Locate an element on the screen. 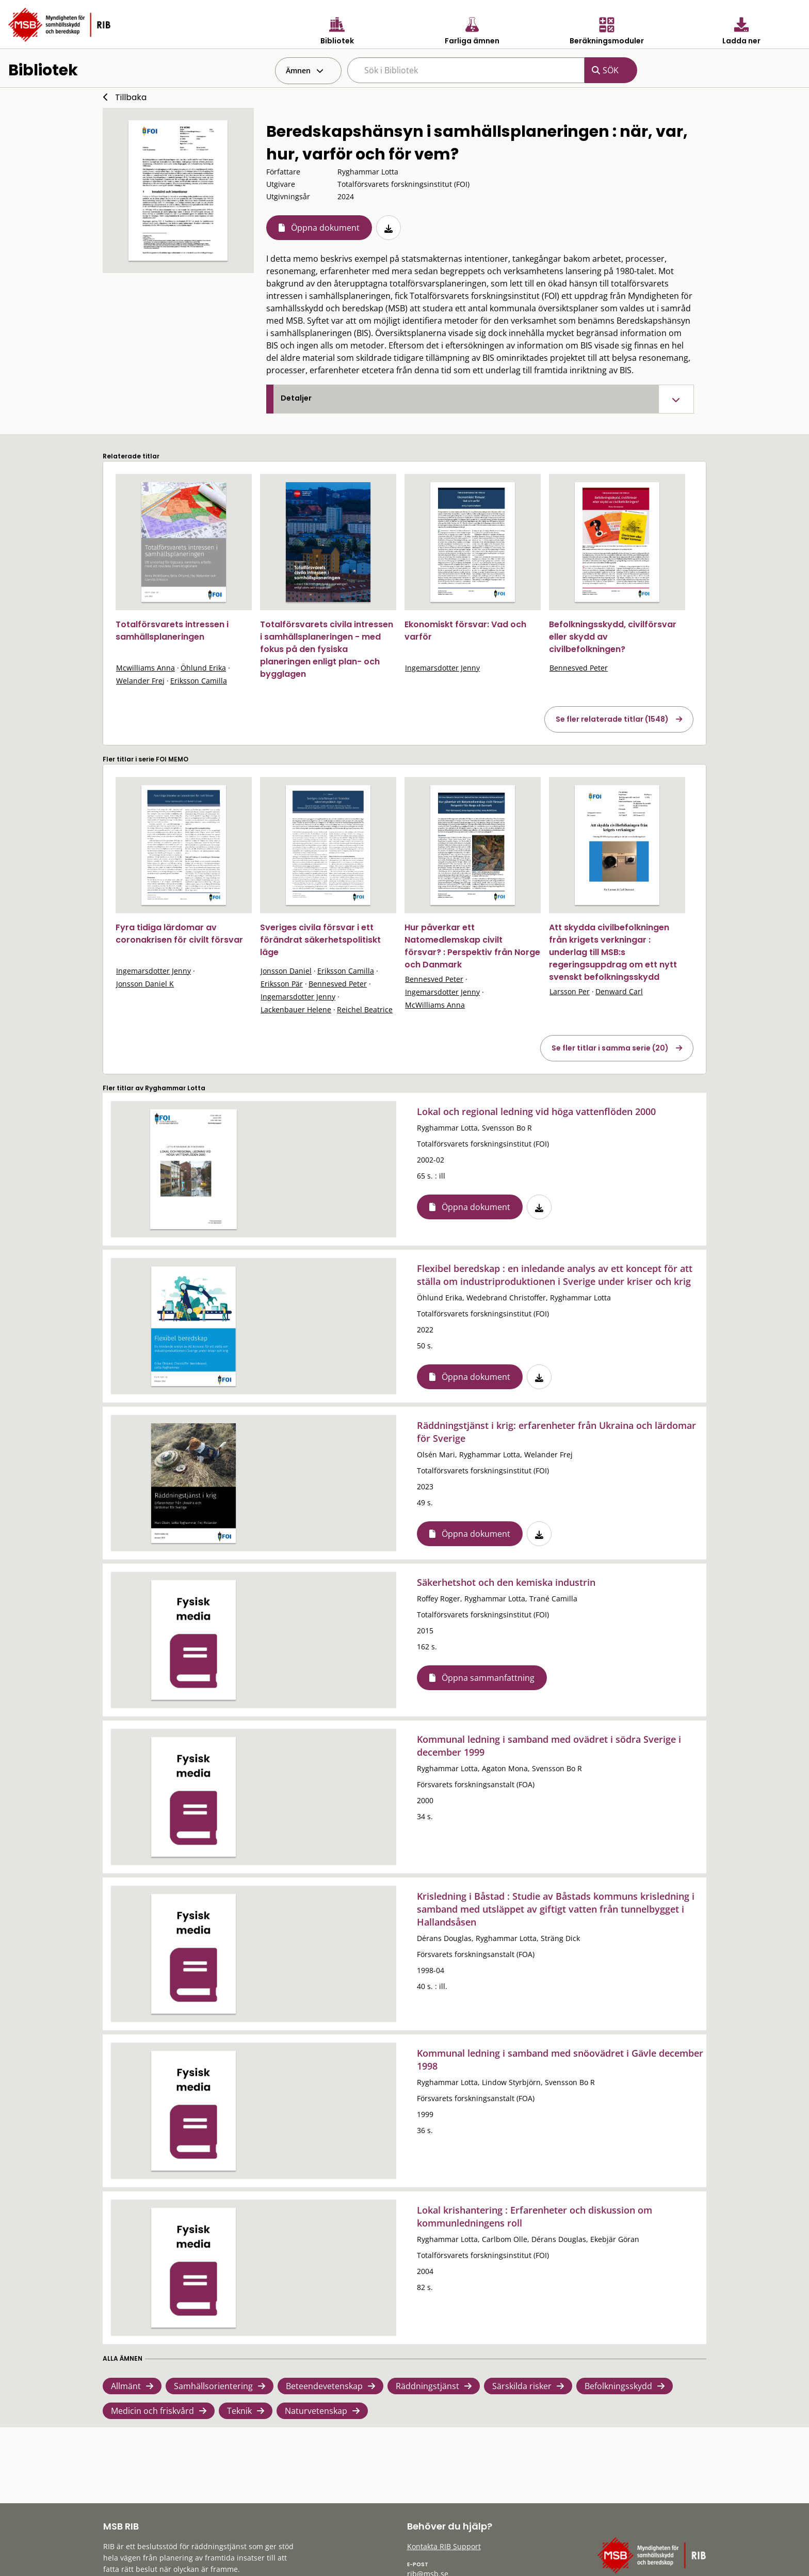 This screenshot has width=809, height=2576. Se fler titlar i samma serie (20) is located at coordinates (610, 1048).